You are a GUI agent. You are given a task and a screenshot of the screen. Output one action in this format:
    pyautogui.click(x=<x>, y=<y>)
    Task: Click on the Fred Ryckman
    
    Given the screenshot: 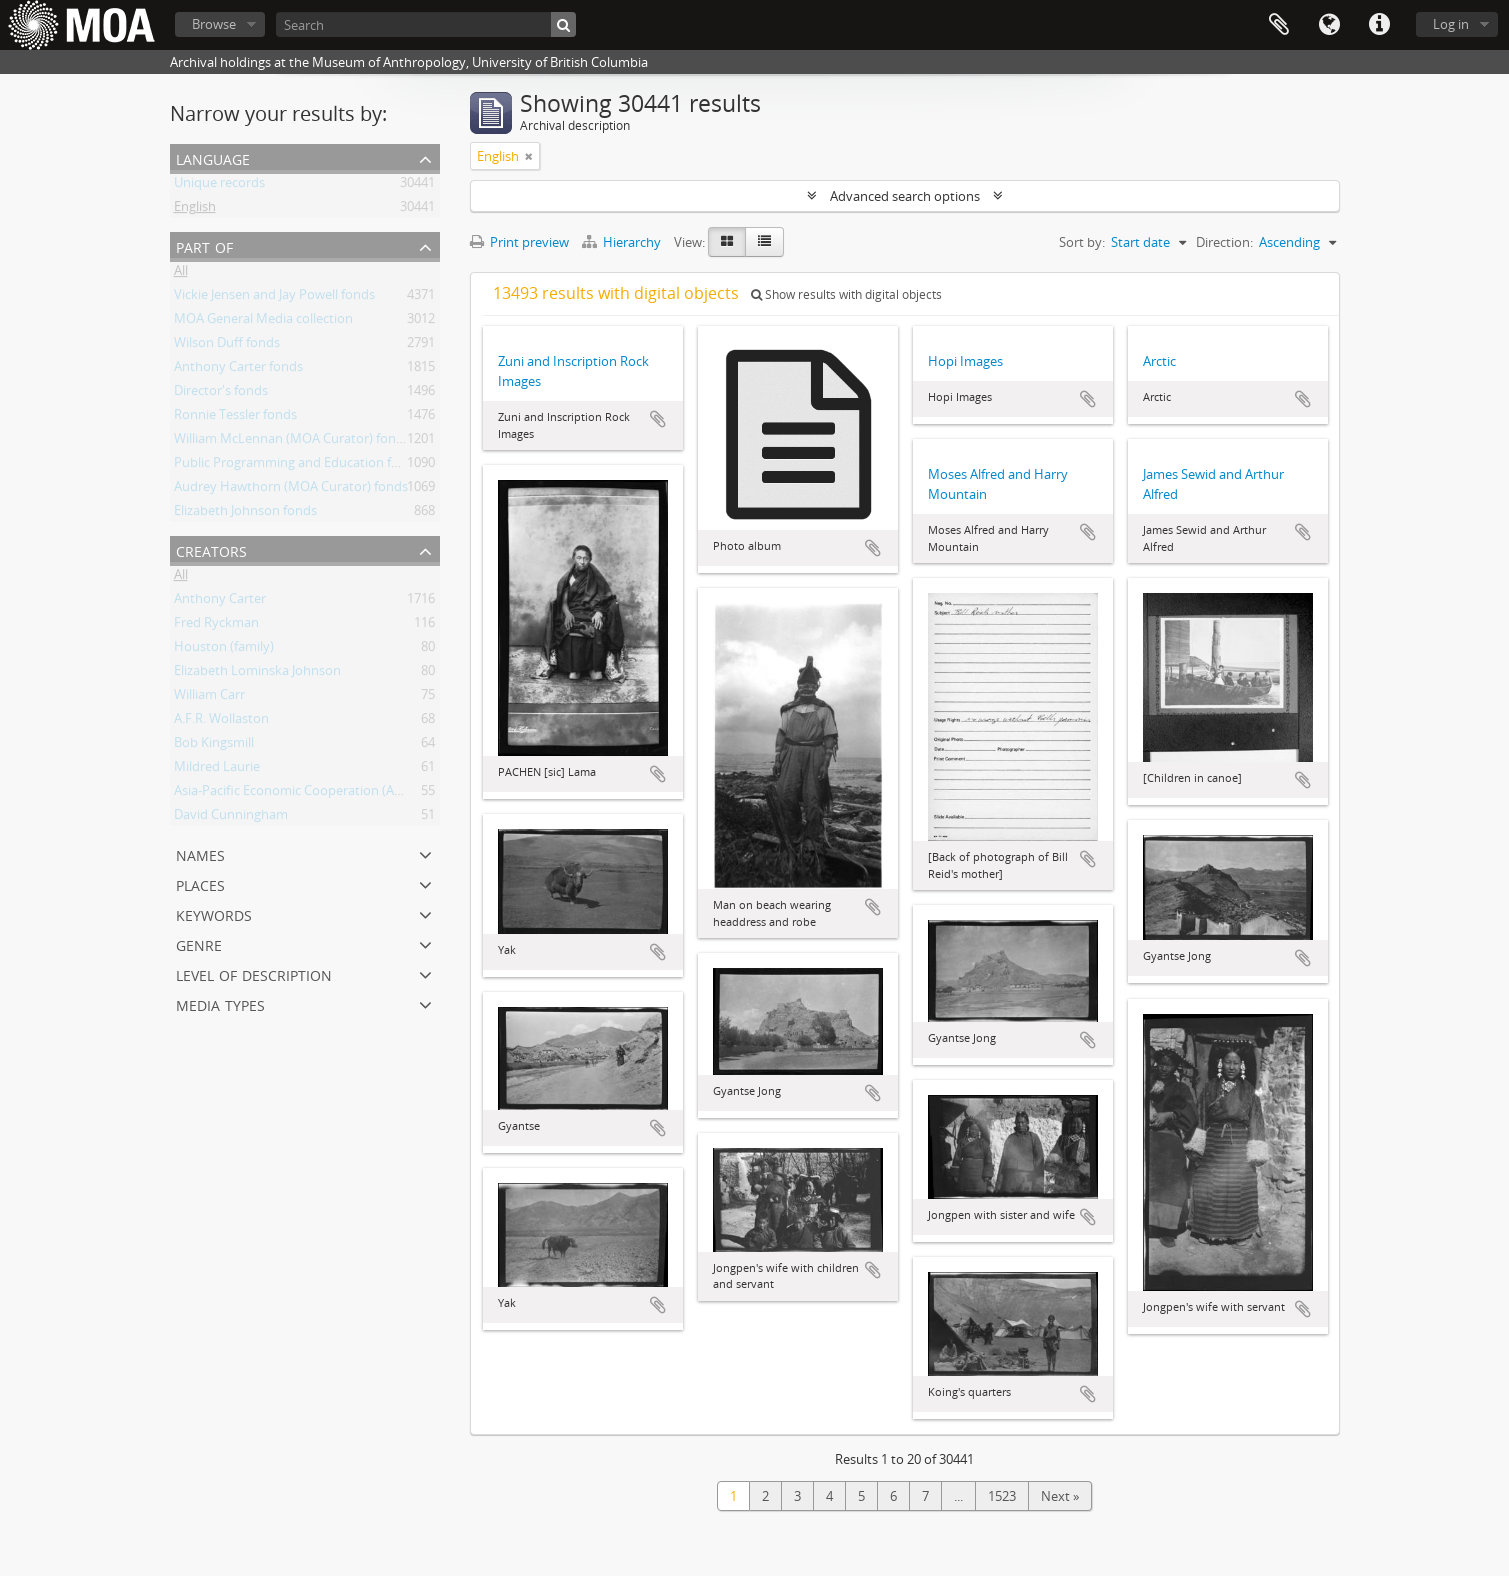 What is the action you would take?
    pyautogui.click(x=216, y=626)
    